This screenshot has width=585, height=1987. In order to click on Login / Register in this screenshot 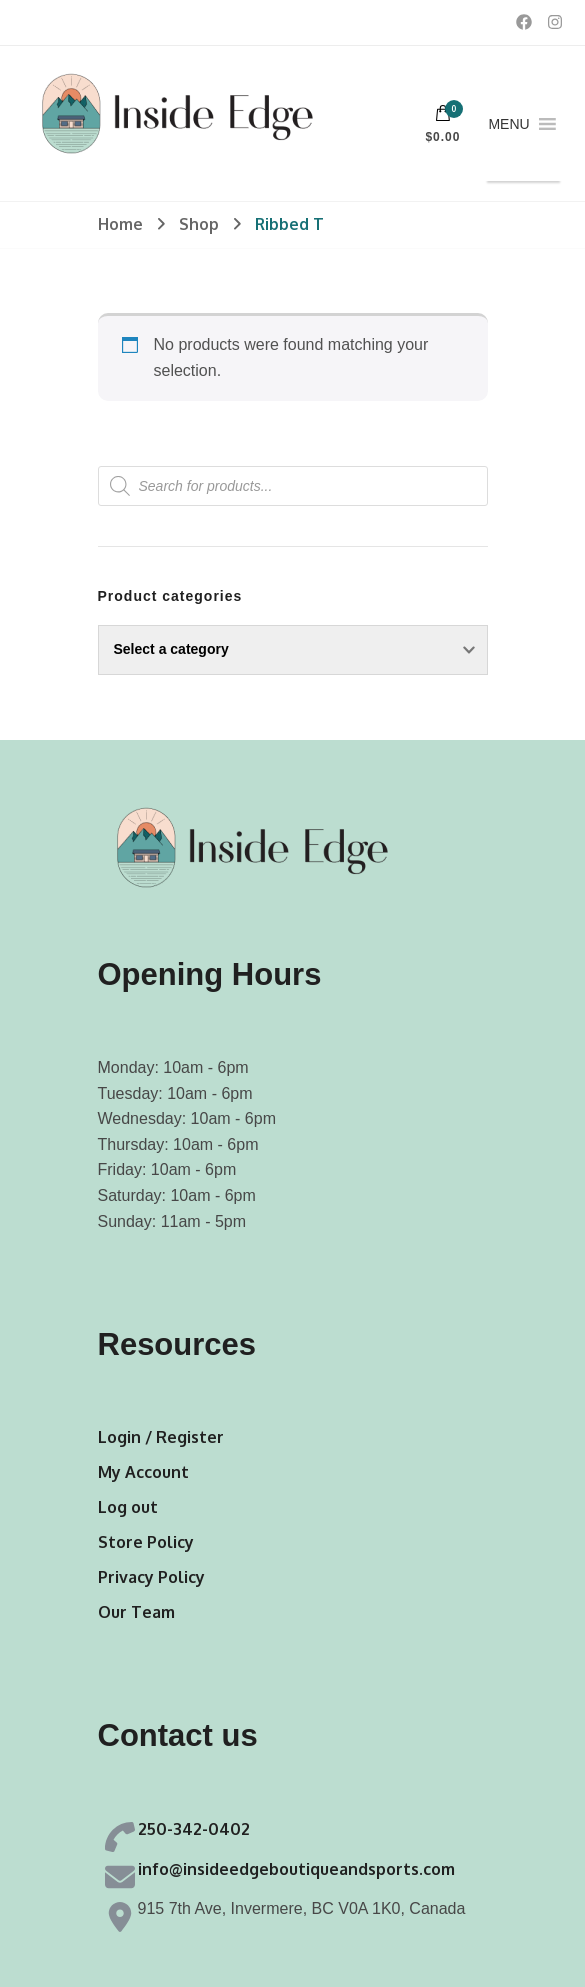, I will do `click(161, 1437)`.